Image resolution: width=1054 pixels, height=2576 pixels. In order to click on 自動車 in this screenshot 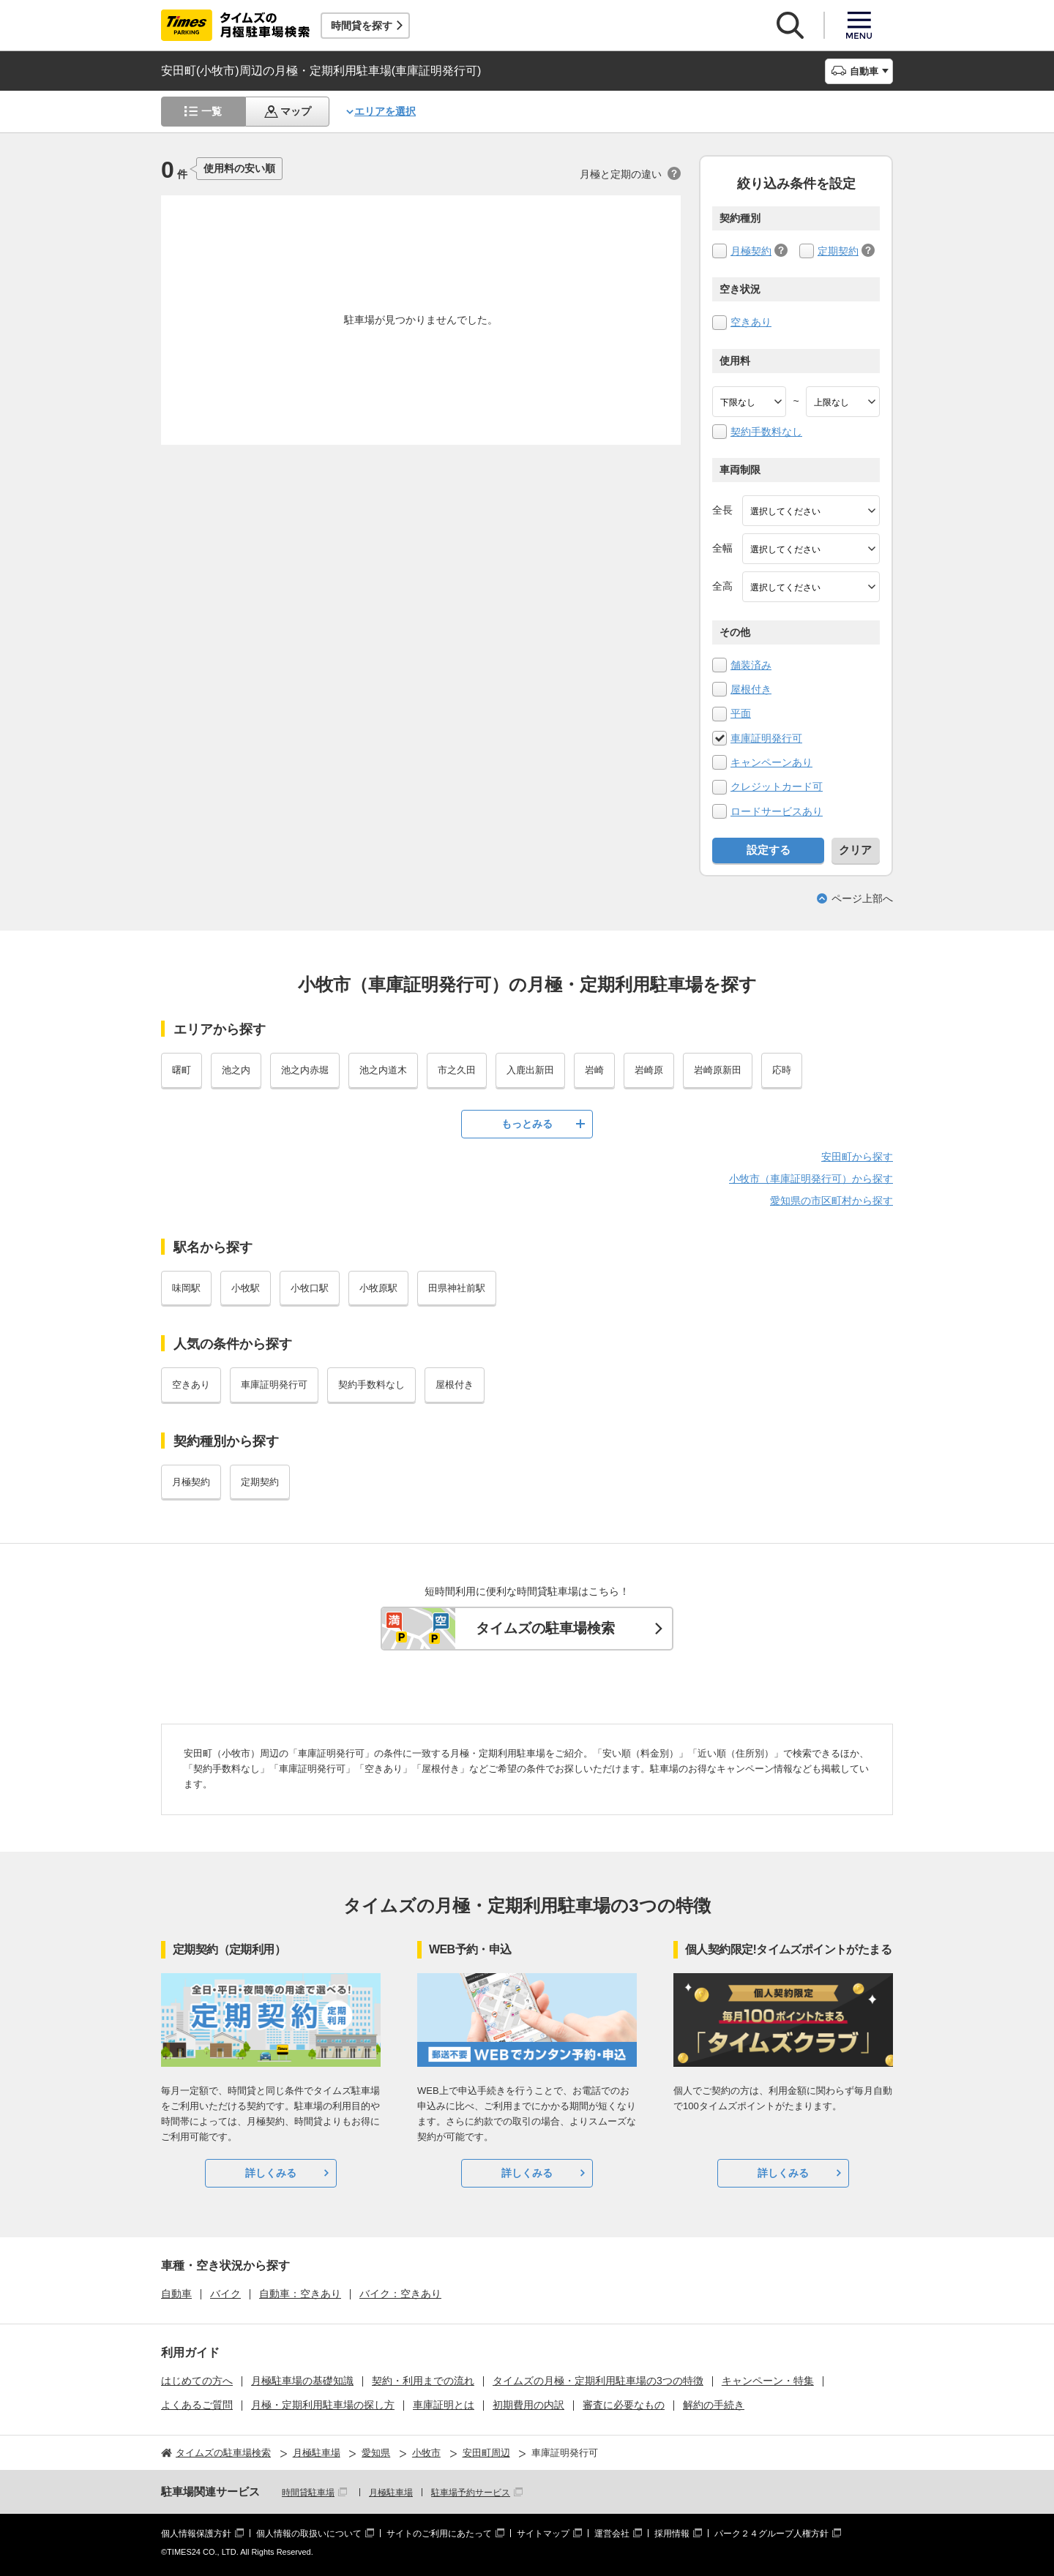, I will do `click(176, 2293)`.